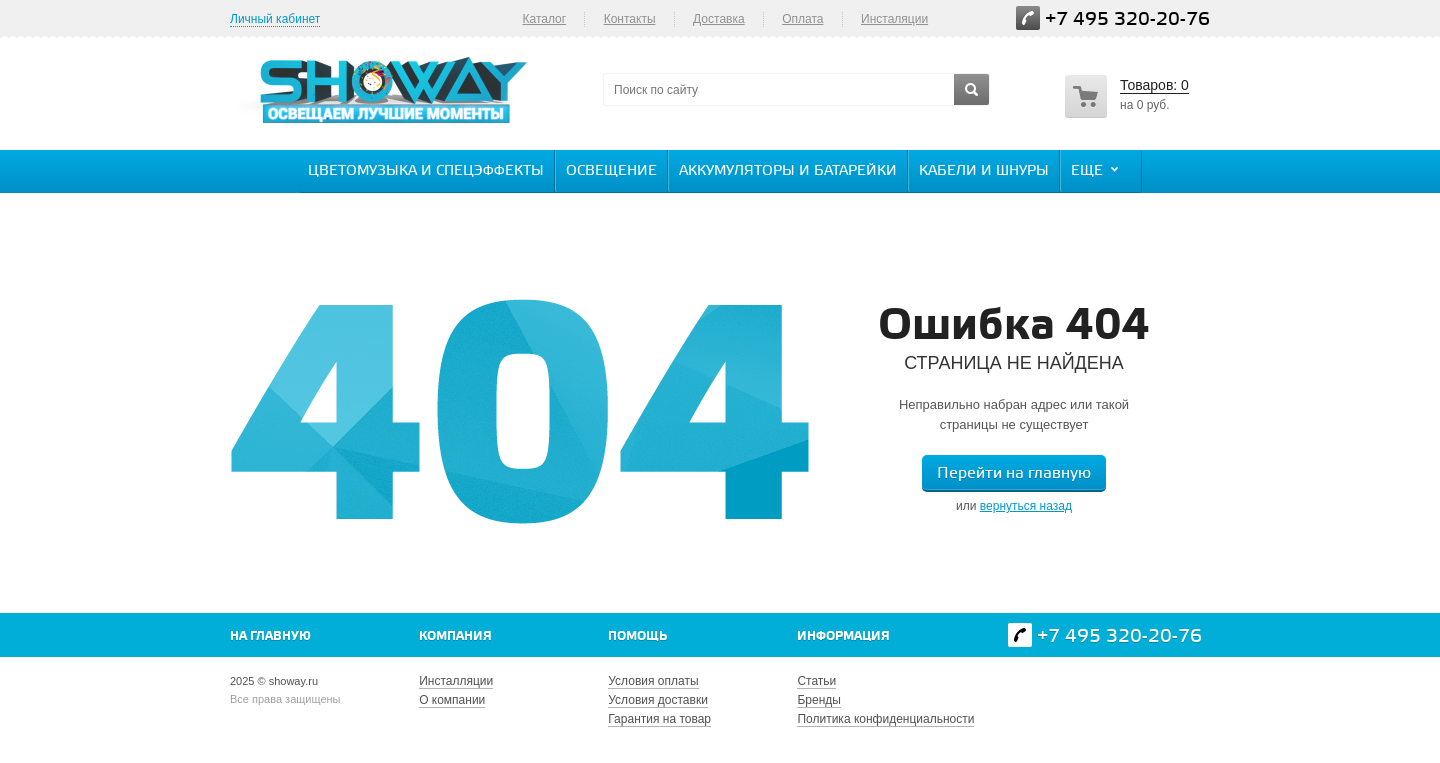 Image resolution: width=1440 pixels, height=763 pixels. I want to click on +7 495 320-20-76, so click(1127, 19).